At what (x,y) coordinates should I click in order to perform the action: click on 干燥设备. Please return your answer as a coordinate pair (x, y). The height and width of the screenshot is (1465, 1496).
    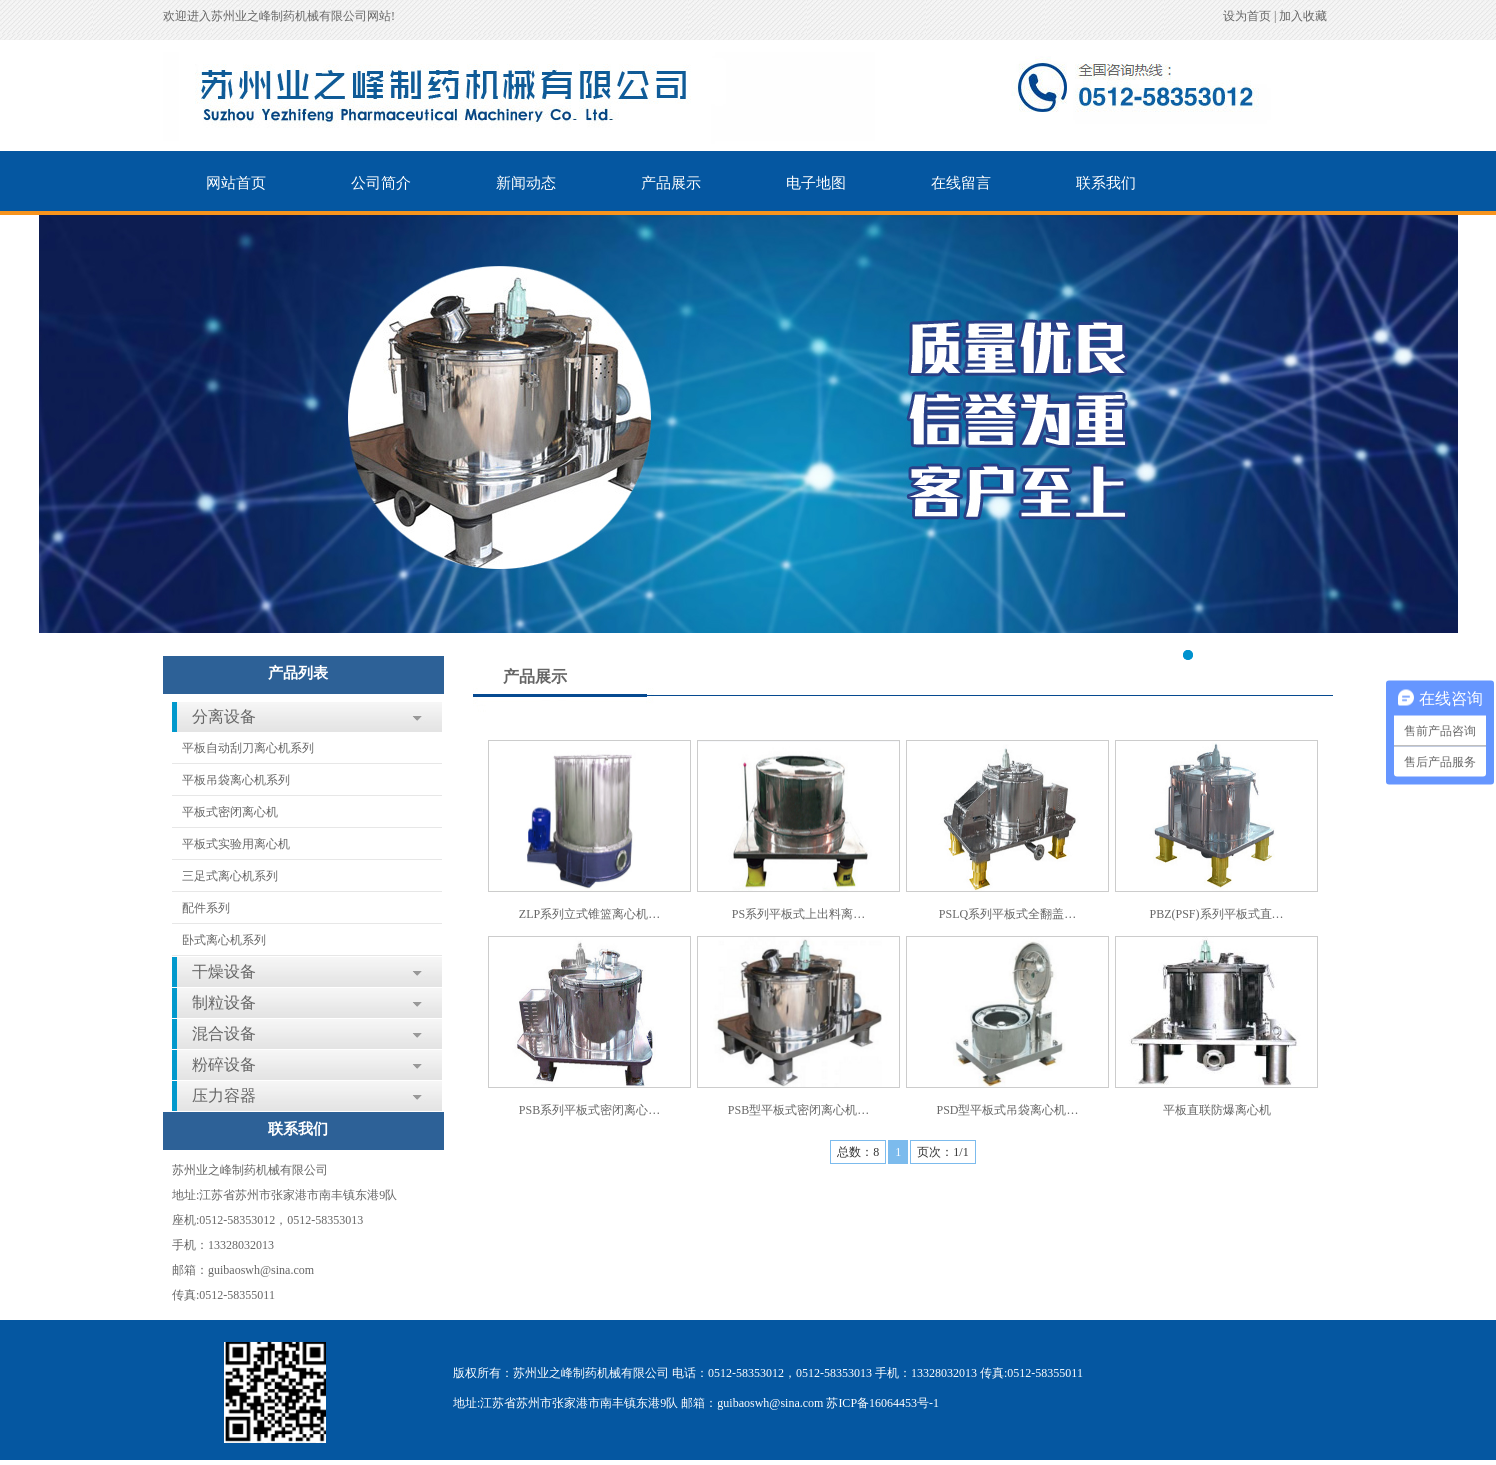
    Looking at the image, I should click on (224, 971).